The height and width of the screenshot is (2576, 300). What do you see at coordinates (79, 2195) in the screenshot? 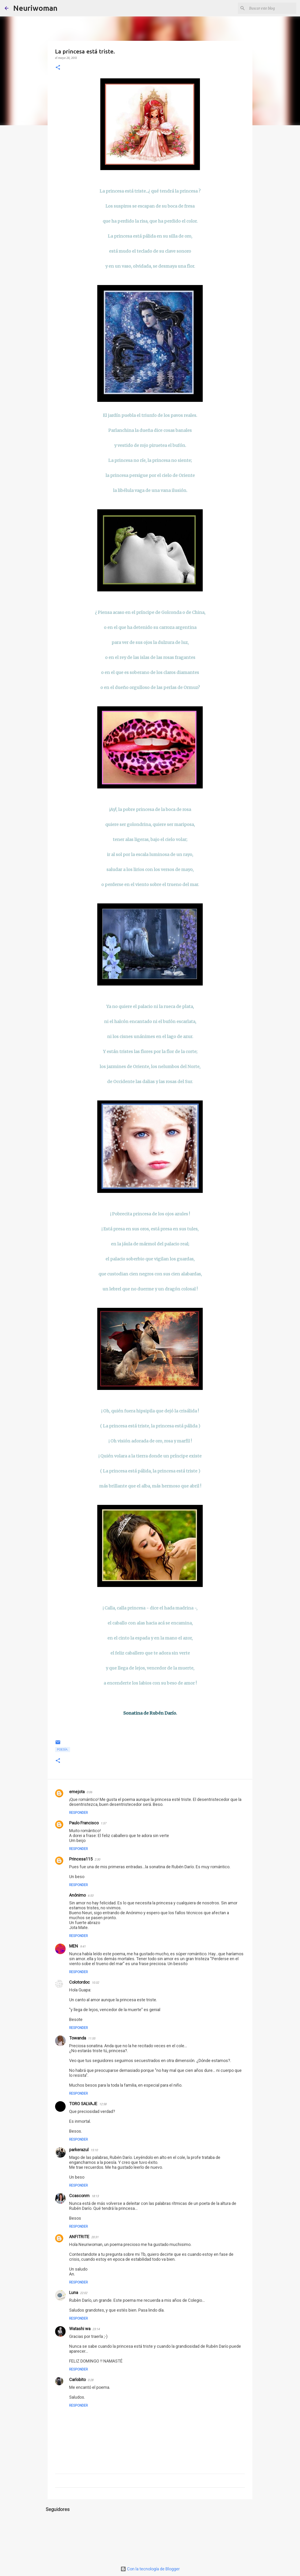
I see `Ccasconm` at bounding box center [79, 2195].